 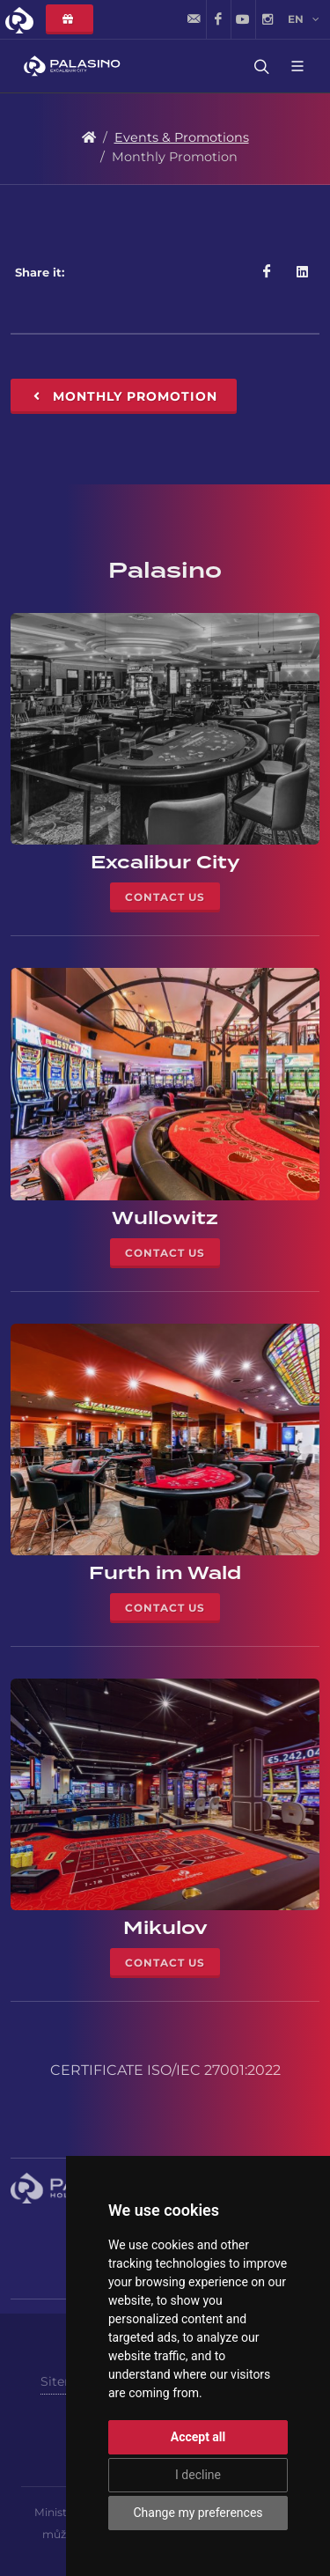 I want to click on Wullowitz, so click(x=165, y=1218).